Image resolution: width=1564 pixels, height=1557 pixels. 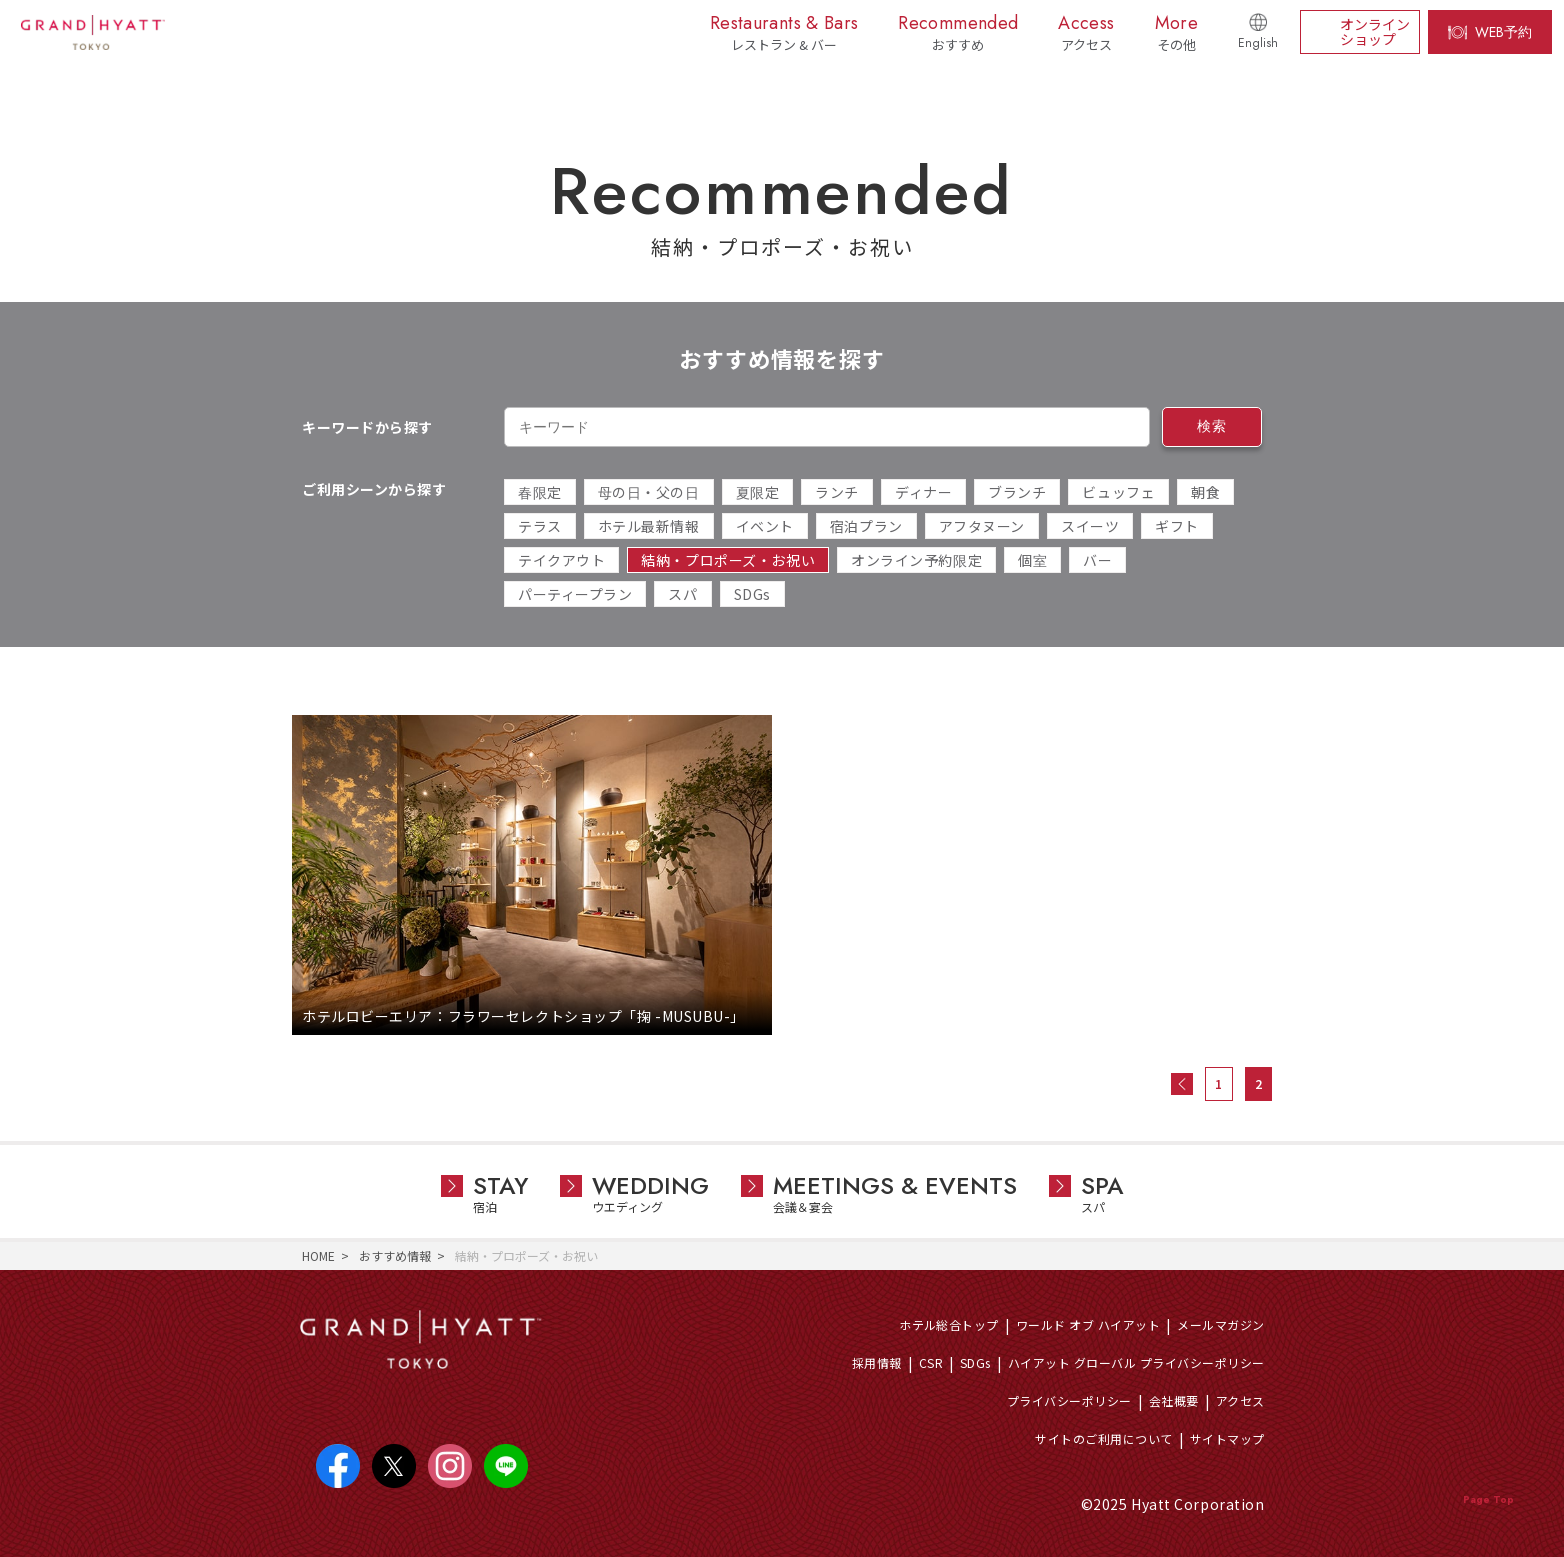 I want to click on テイクアウト, so click(x=561, y=560).